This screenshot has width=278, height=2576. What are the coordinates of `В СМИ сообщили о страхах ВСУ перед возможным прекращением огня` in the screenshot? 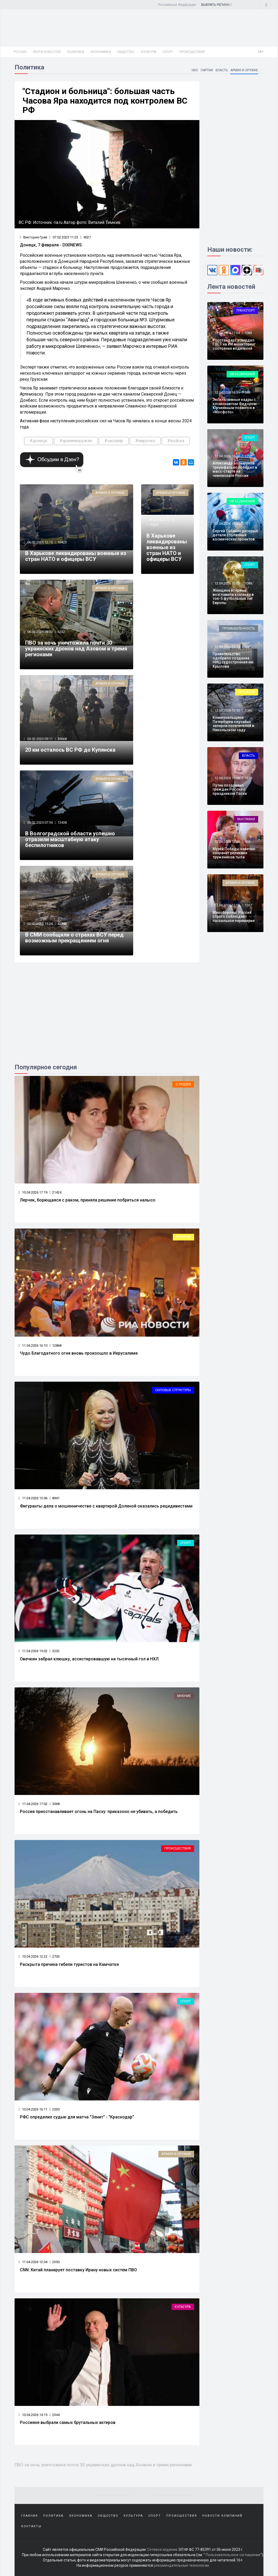 It's located at (74, 938).